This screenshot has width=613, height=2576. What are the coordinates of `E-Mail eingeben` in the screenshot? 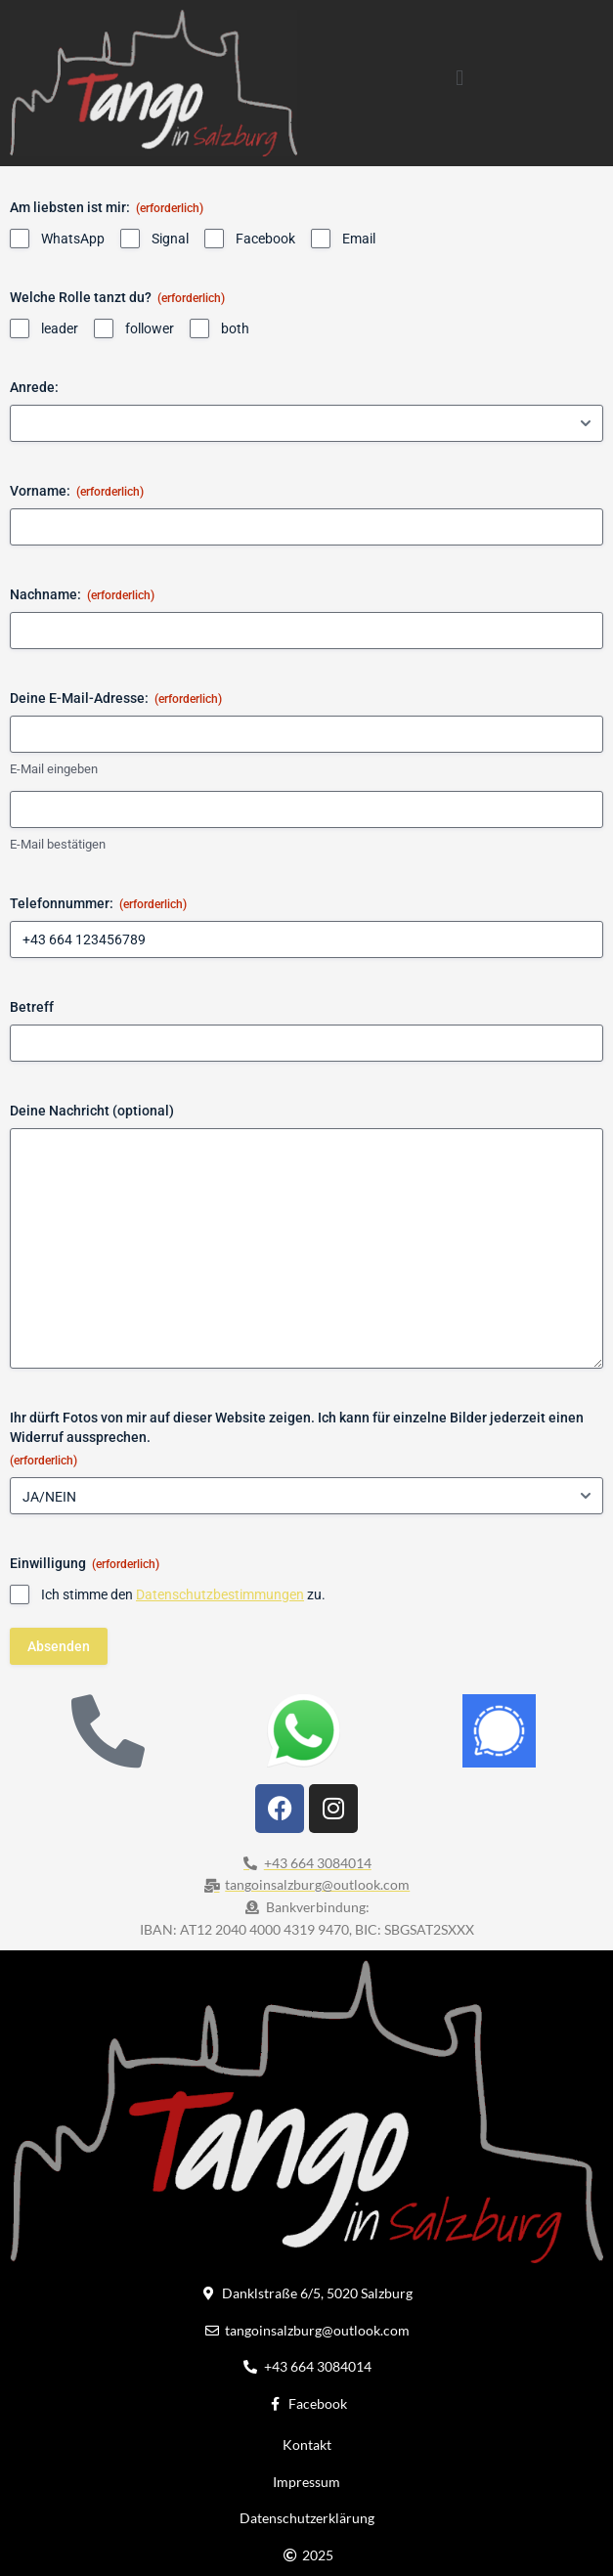 It's located at (54, 770).